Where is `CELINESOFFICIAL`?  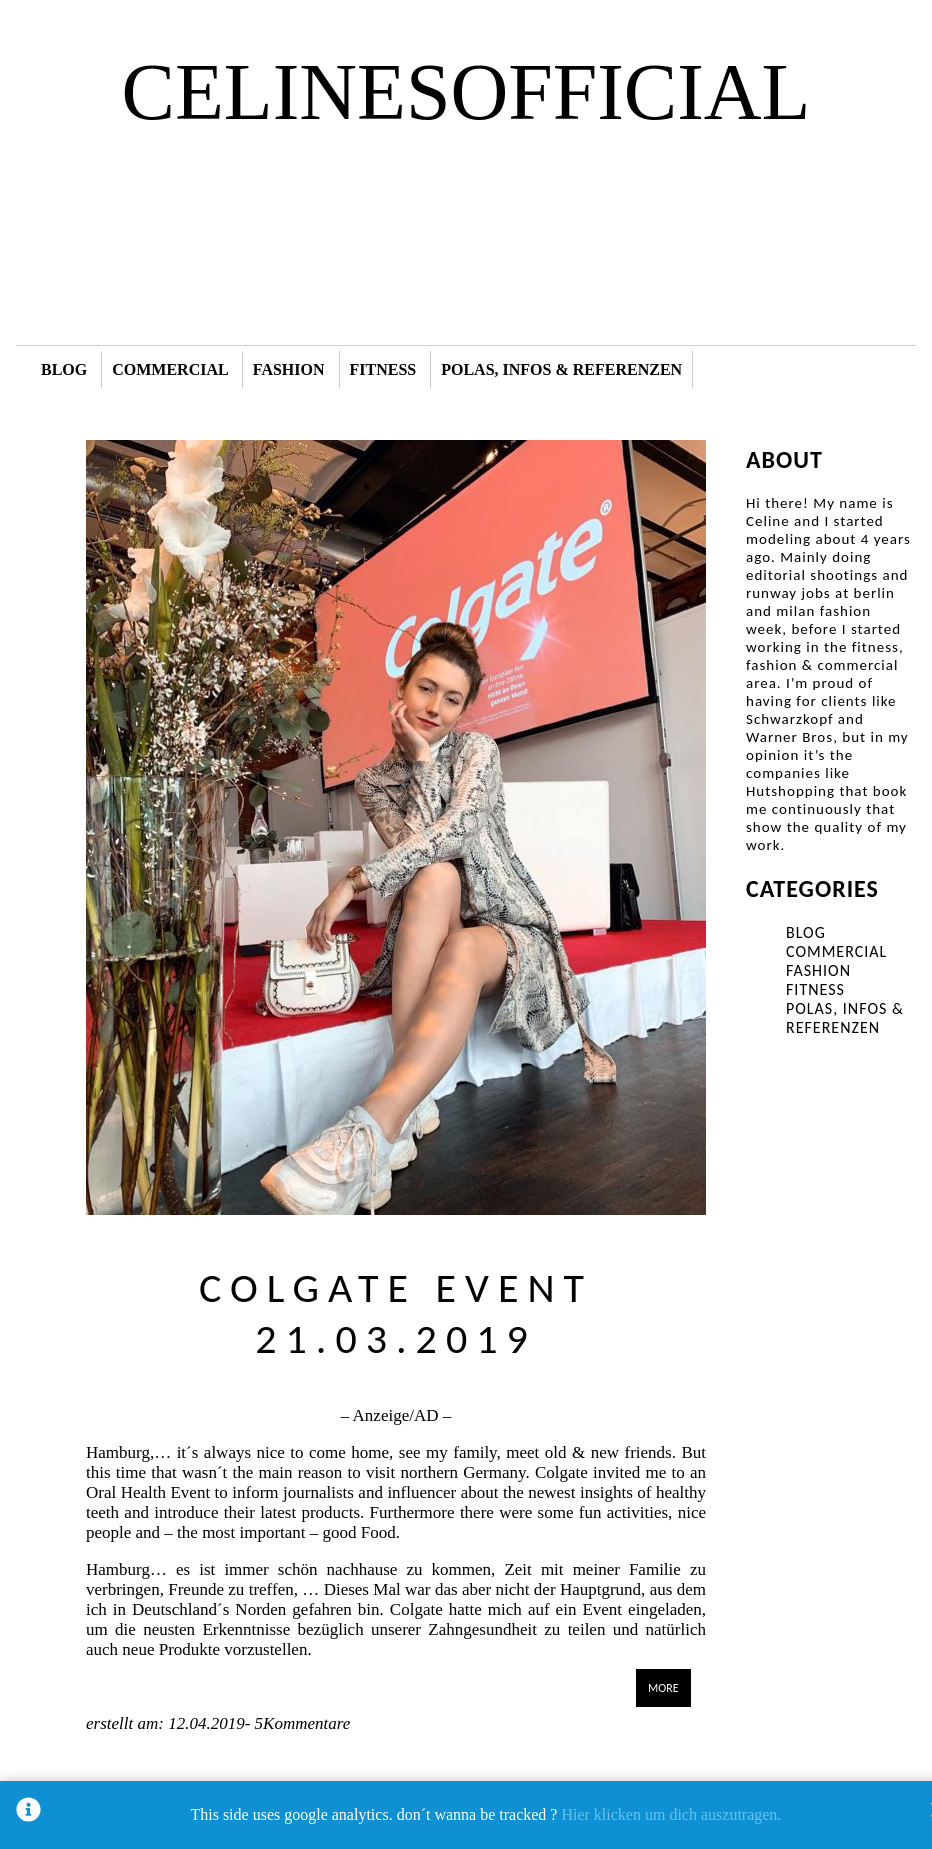
CELINESOFFICIAL is located at coordinates (466, 92).